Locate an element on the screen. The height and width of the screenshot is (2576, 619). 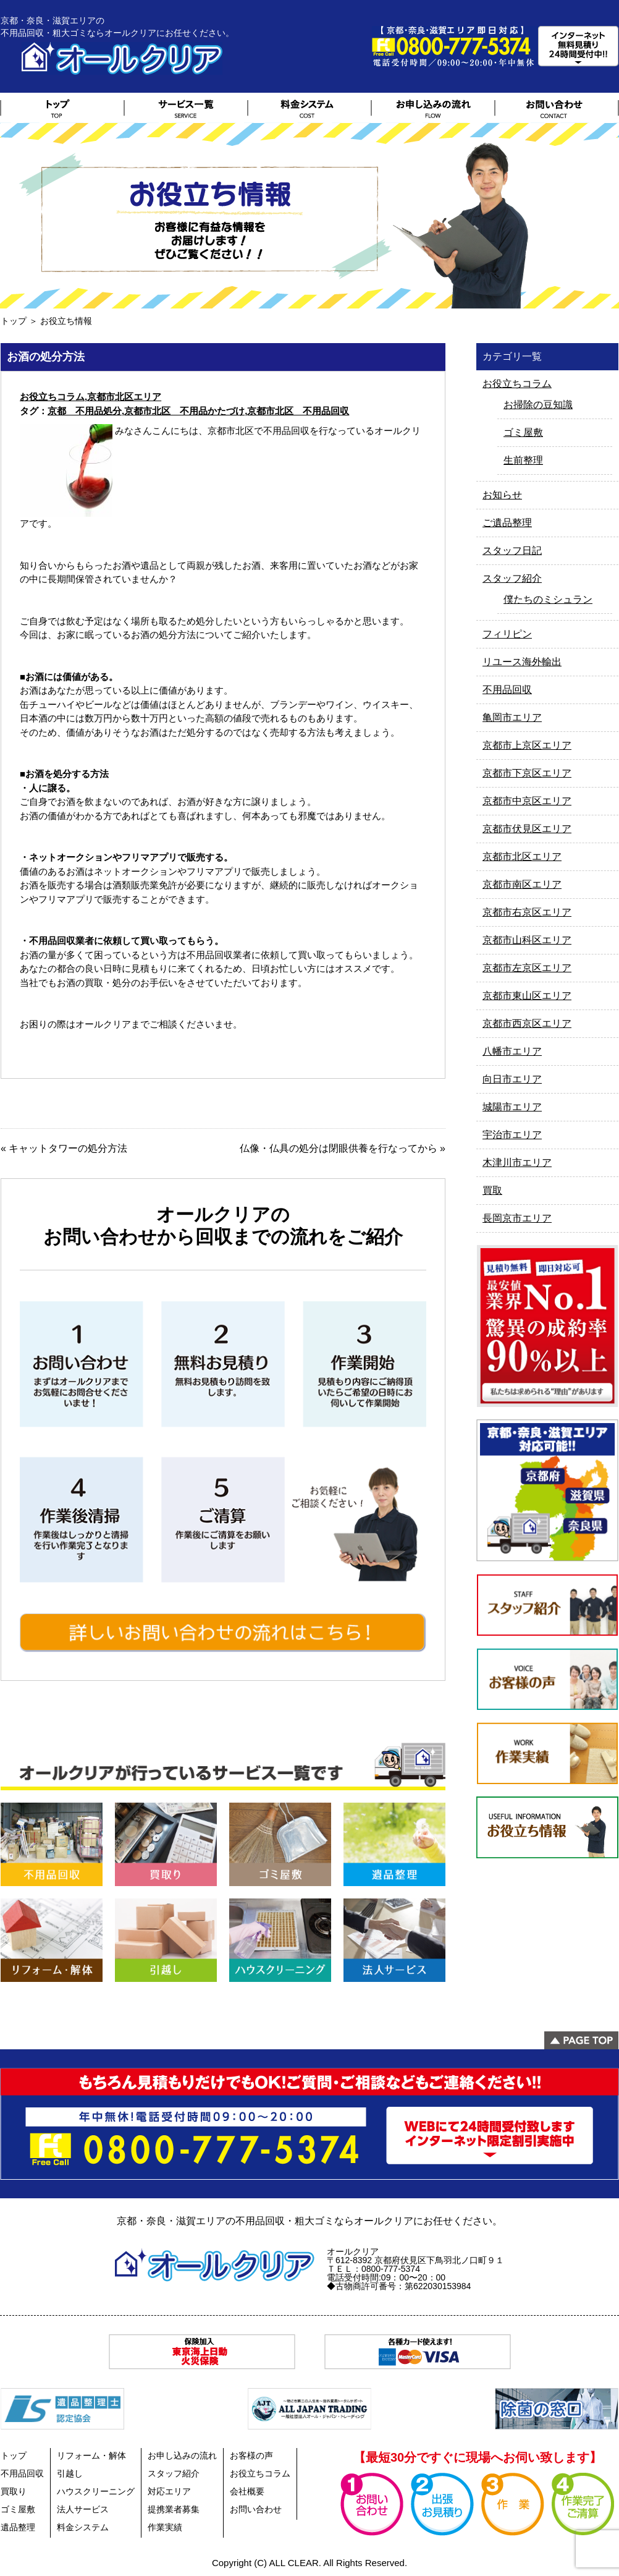
京都市北区 不用品かたづけ is located at coordinates (184, 411).